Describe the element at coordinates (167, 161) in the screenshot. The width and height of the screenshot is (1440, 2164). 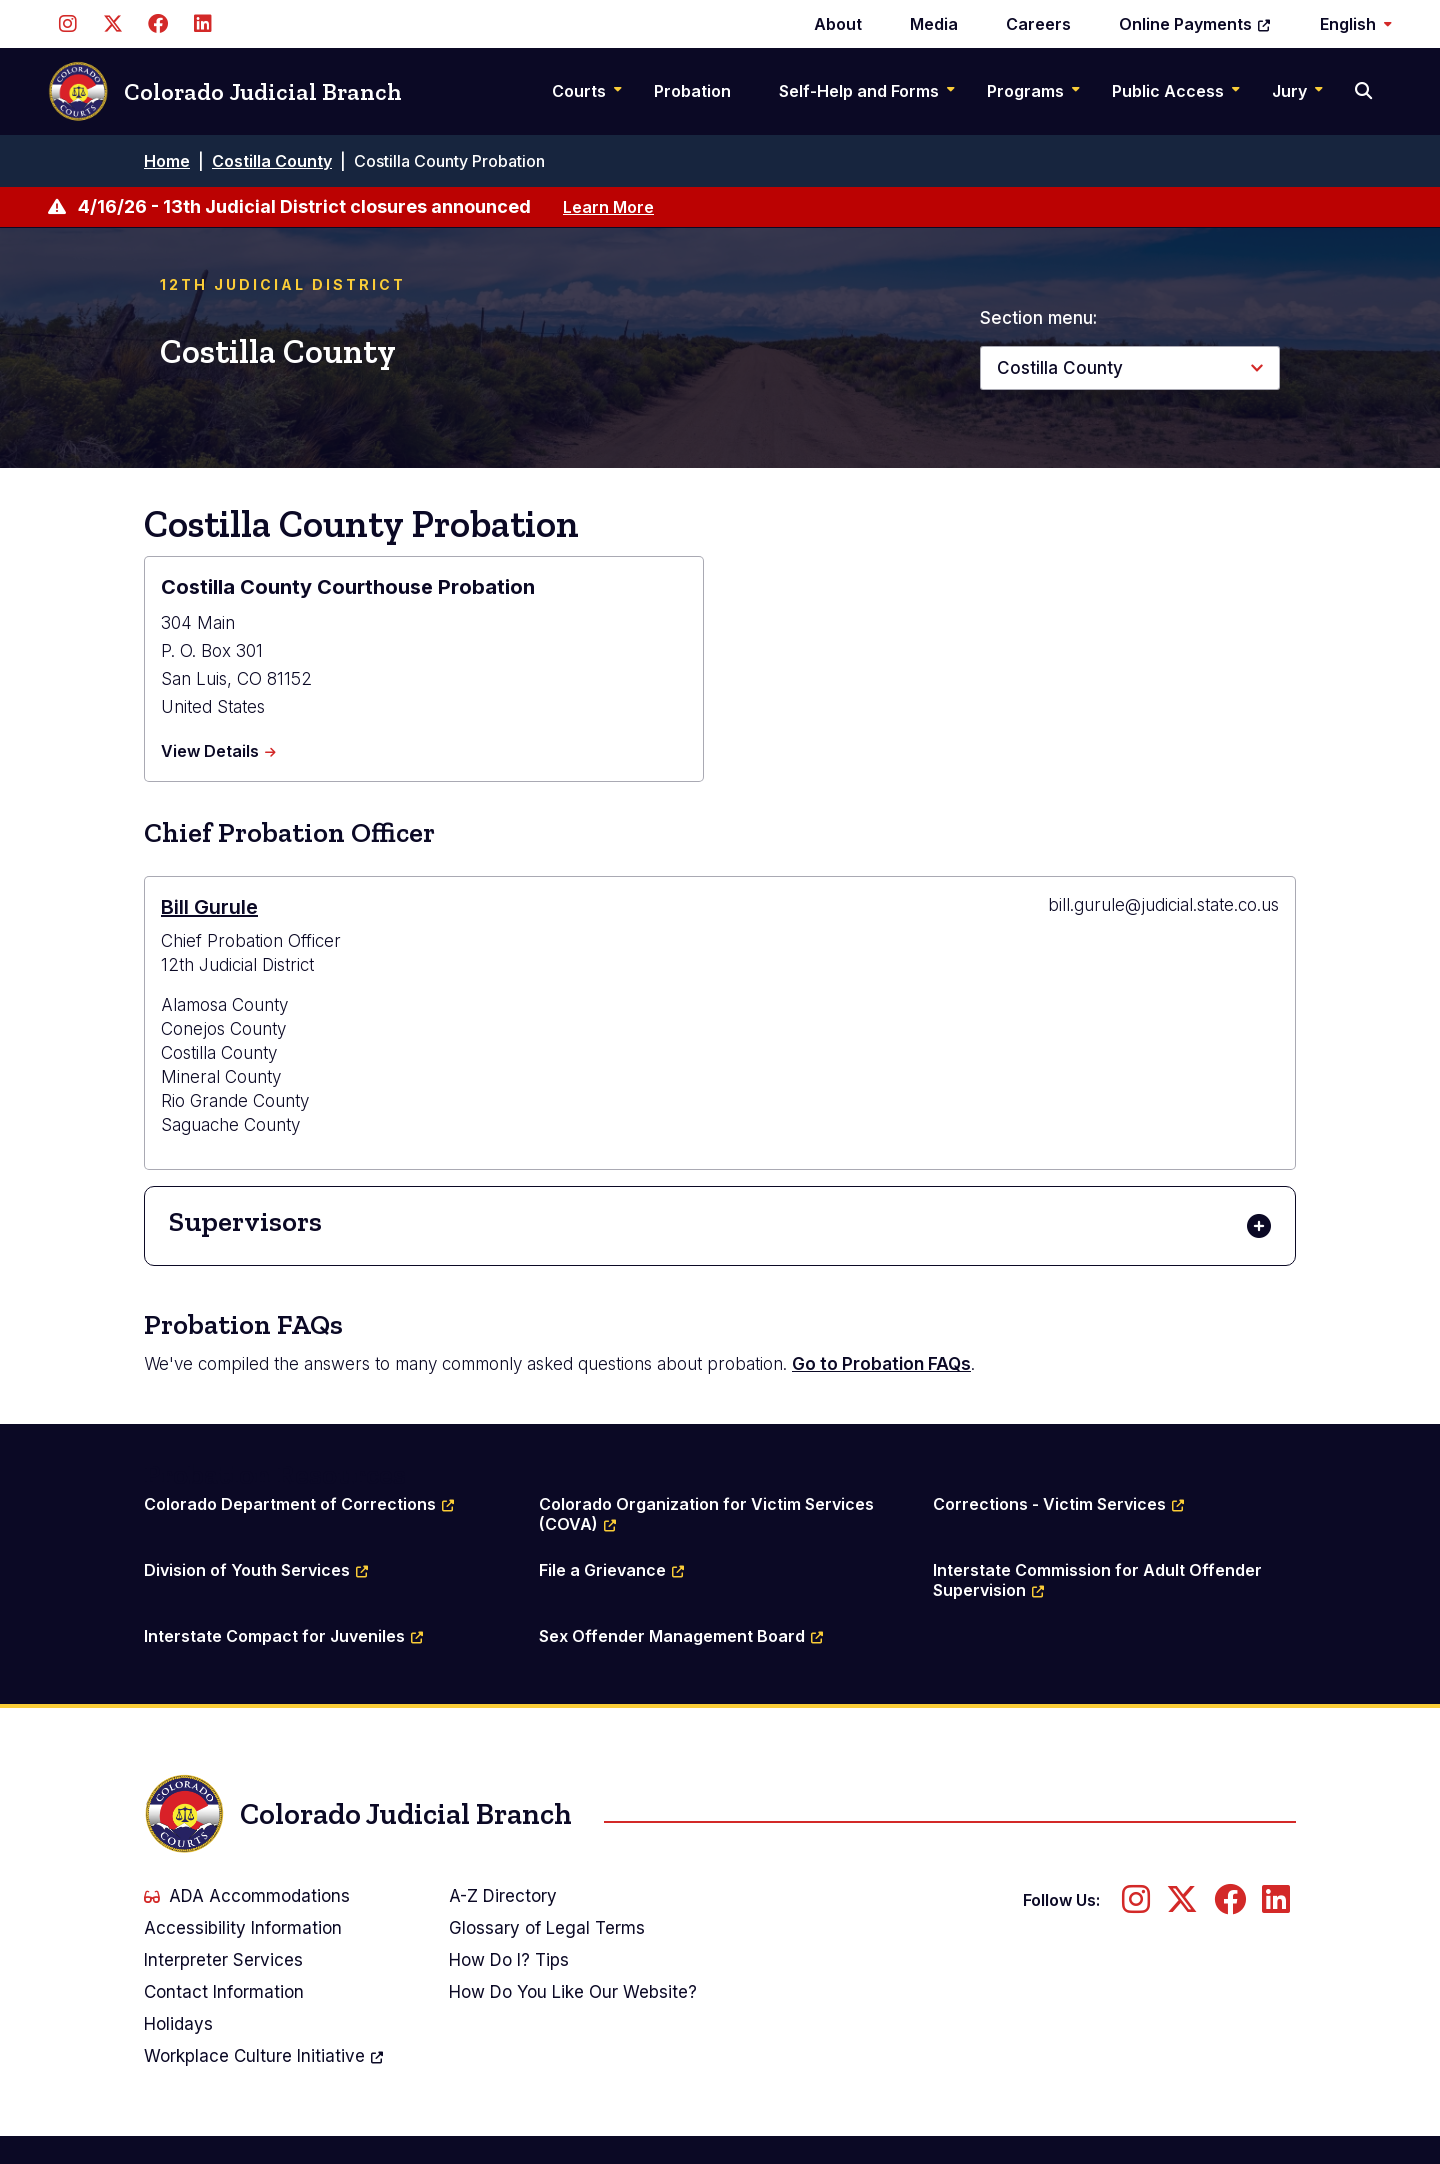
I see `Home` at that location.